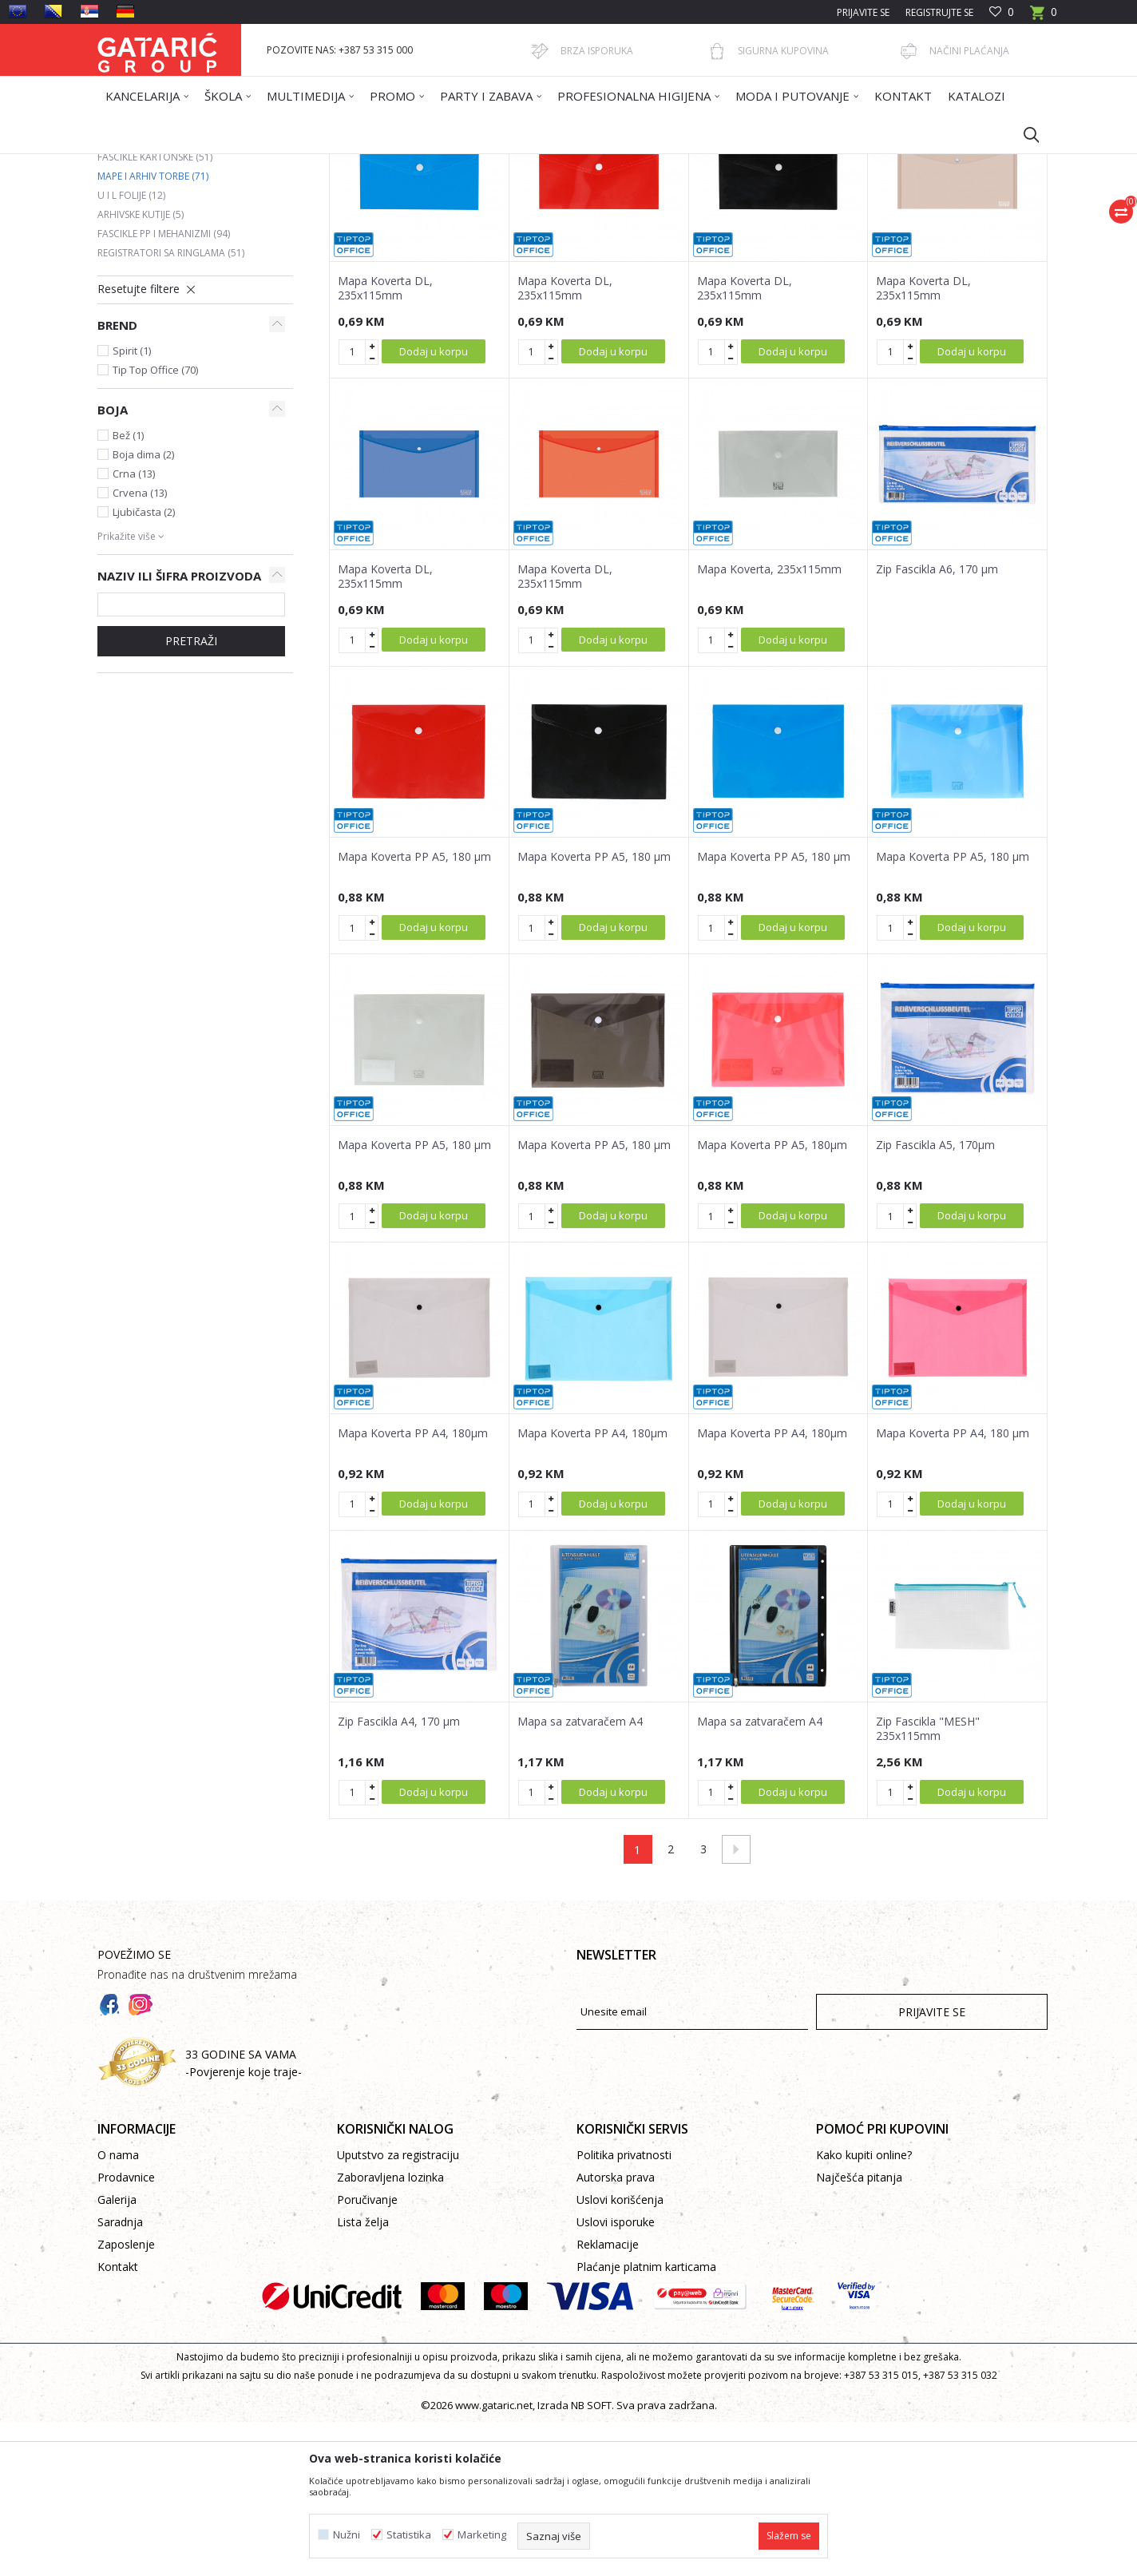 The image size is (1137, 2576). Describe the element at coordinates (615, 2331) in the screenshot. I see `Autorska prava` at that location.